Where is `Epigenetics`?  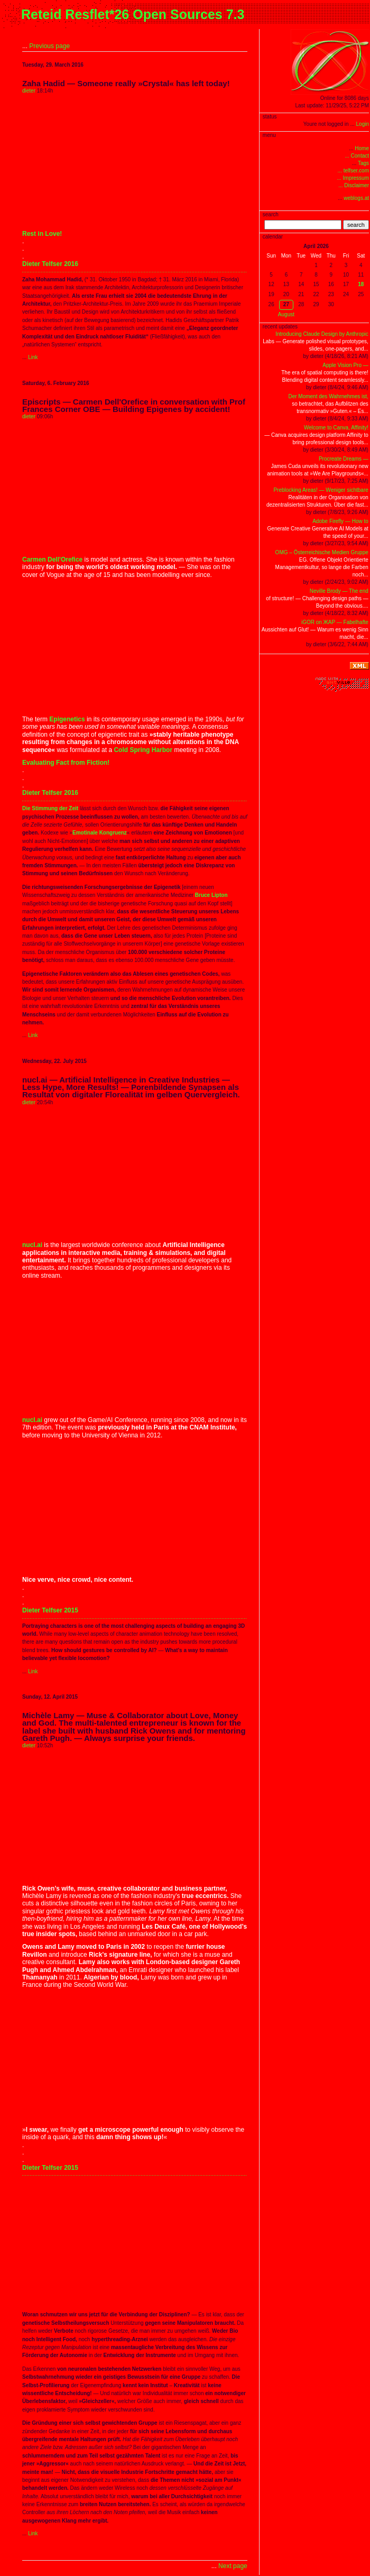 Epigenetics is located at coordinates (67, 719).